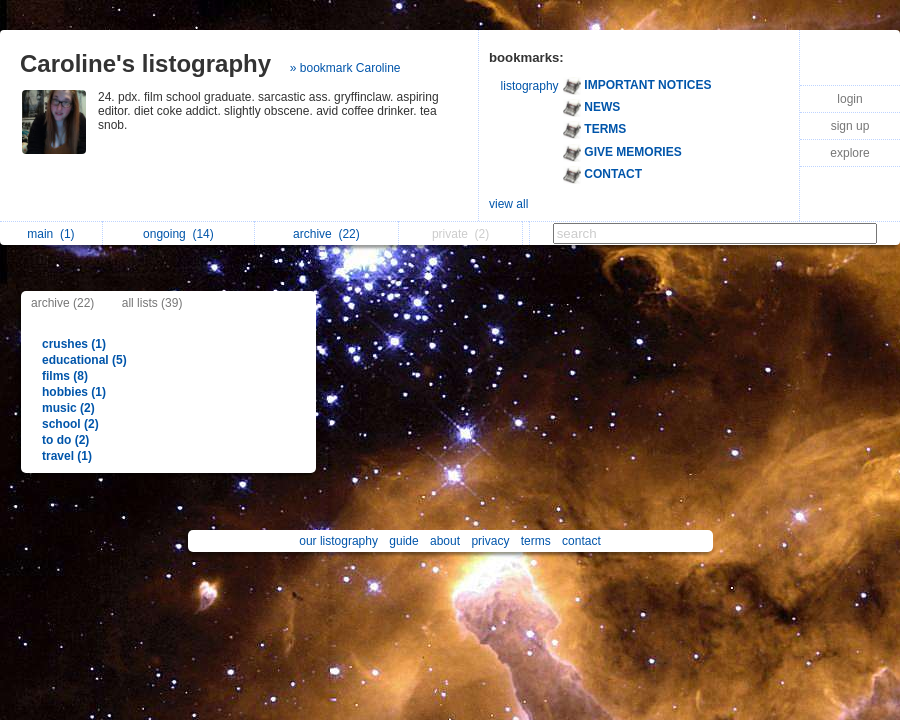  Describe the element at coordinates (74, 344) in the screenshot. I see `crushes (1)` at that location.